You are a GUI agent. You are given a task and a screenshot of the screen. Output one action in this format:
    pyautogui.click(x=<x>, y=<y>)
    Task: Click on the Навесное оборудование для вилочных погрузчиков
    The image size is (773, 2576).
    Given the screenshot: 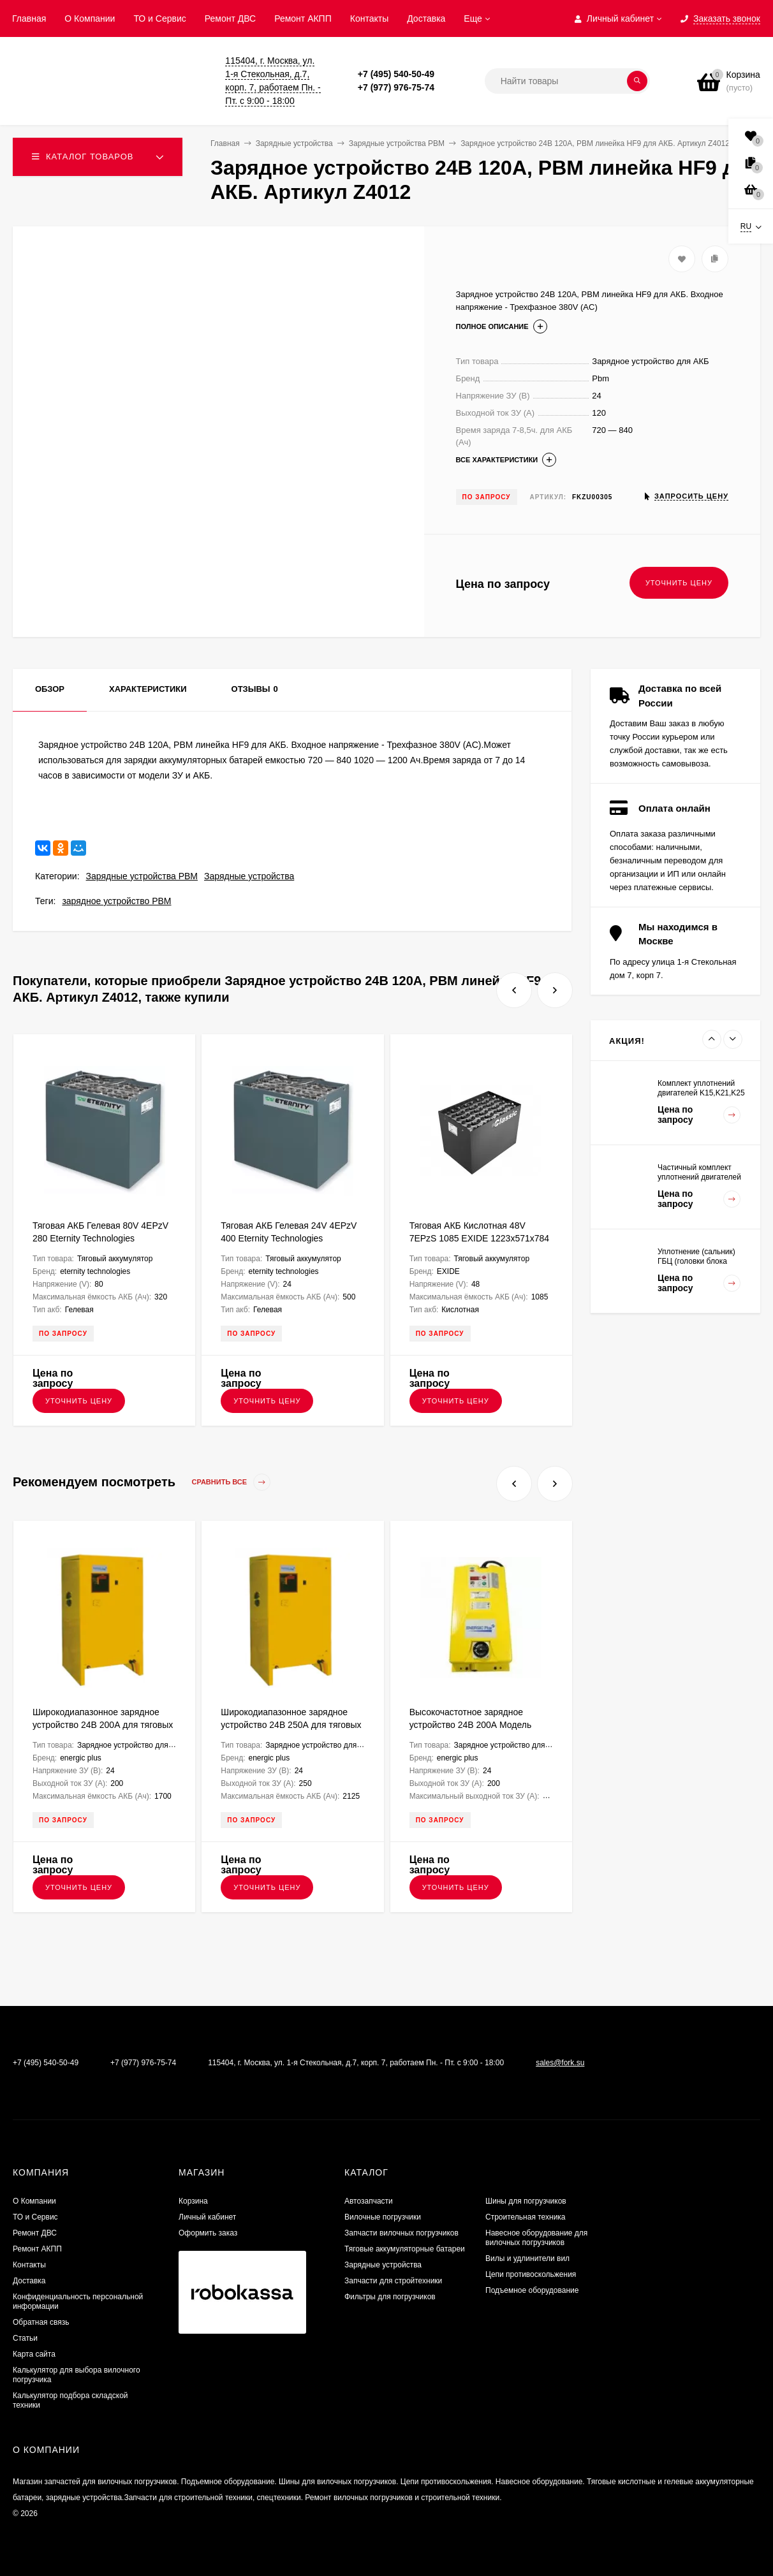 What is the action you would take?
    pyautogui.click(x=536, y=2237)
    